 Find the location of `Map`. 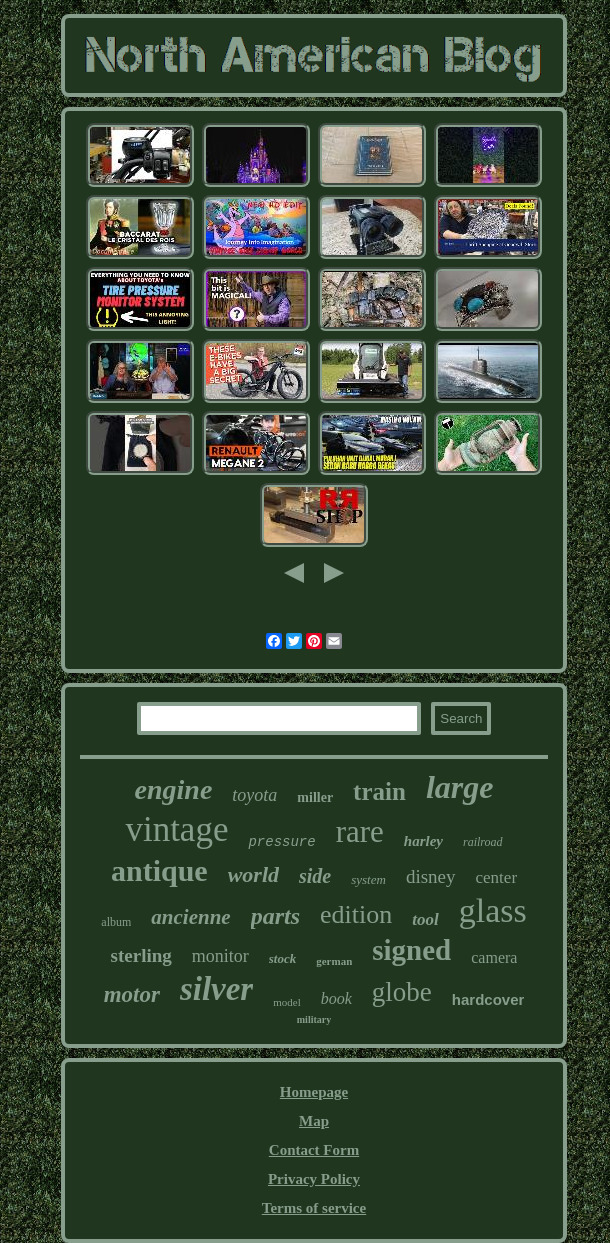

Map is located at coordinates (314, 1121).